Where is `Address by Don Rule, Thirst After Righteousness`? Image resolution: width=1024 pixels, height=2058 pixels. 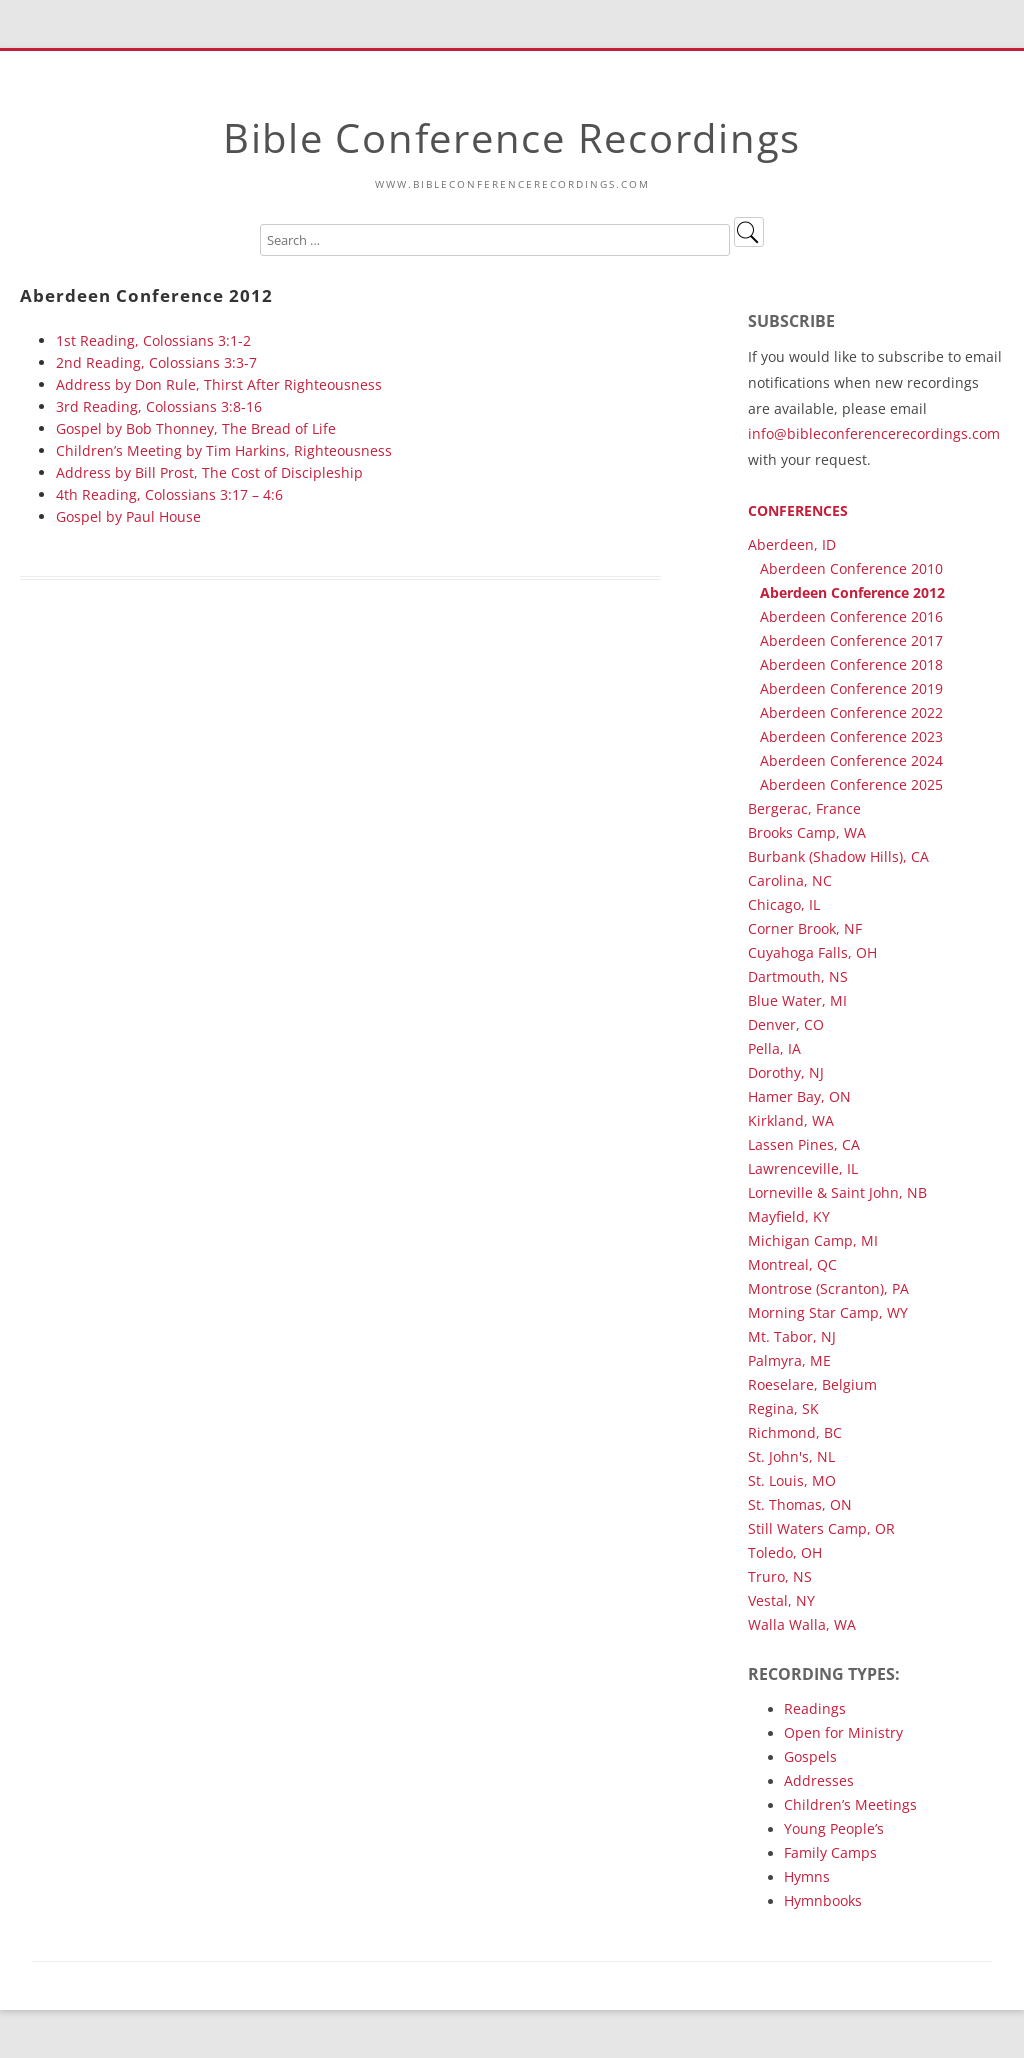 Address by Don Rule, Thirst After Righteousness is located at coordinates (219, 384).